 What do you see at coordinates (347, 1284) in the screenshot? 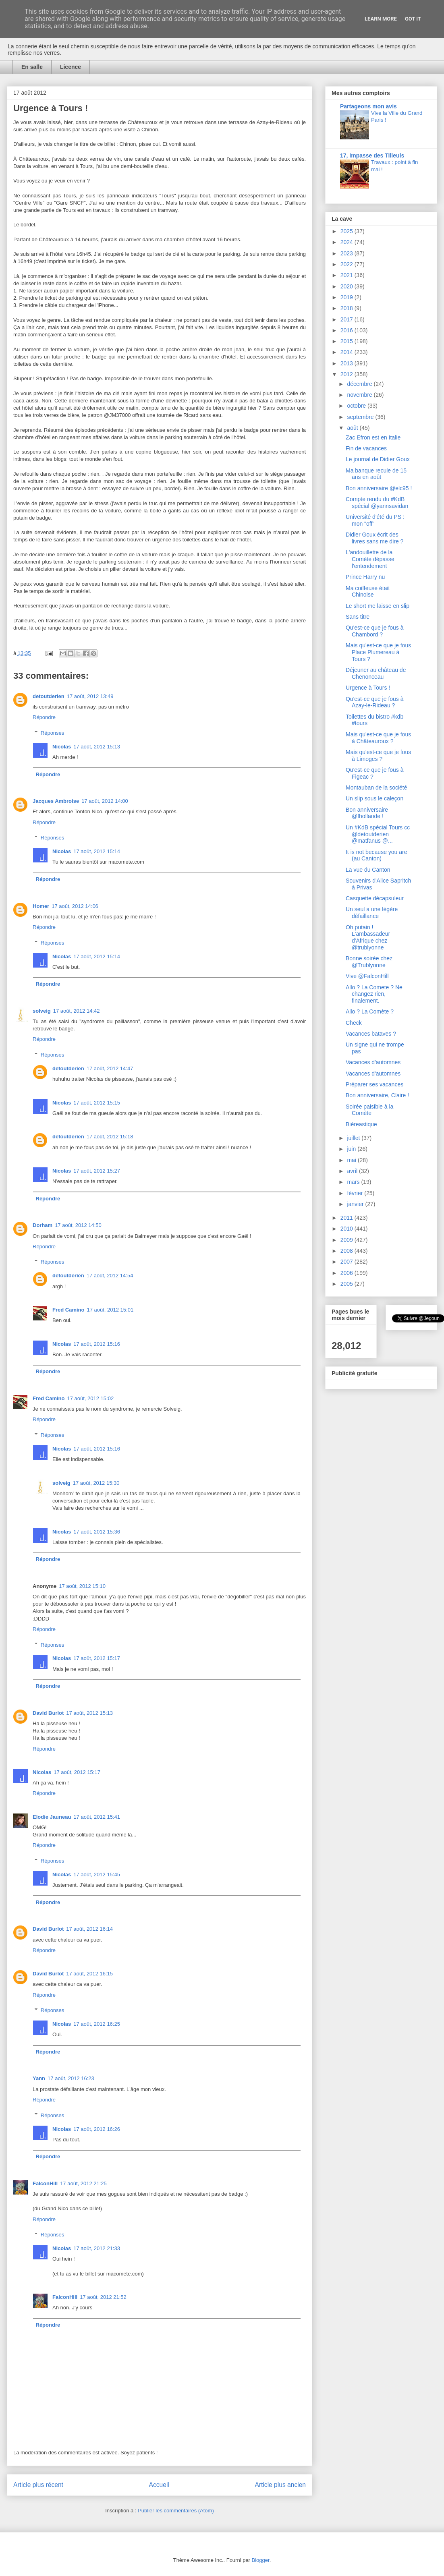
I see `2005` at bounding box center [347, 1284].